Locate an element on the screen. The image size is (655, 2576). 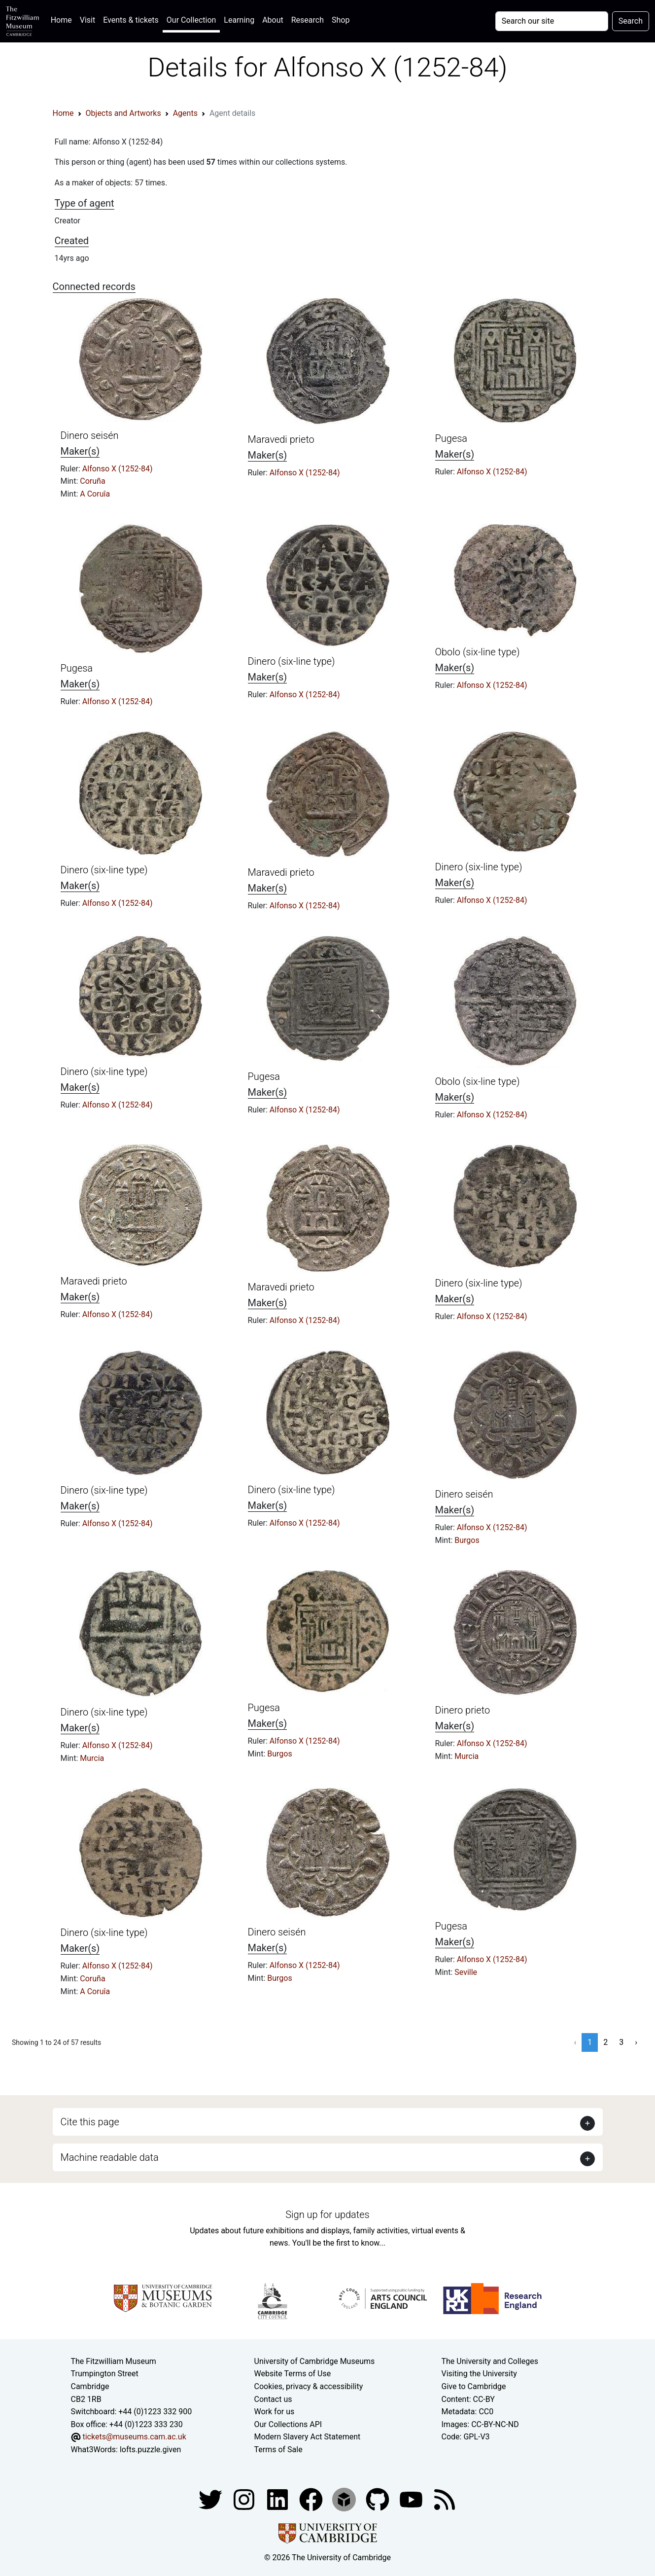
Visit is located at coordinates (87, 20).